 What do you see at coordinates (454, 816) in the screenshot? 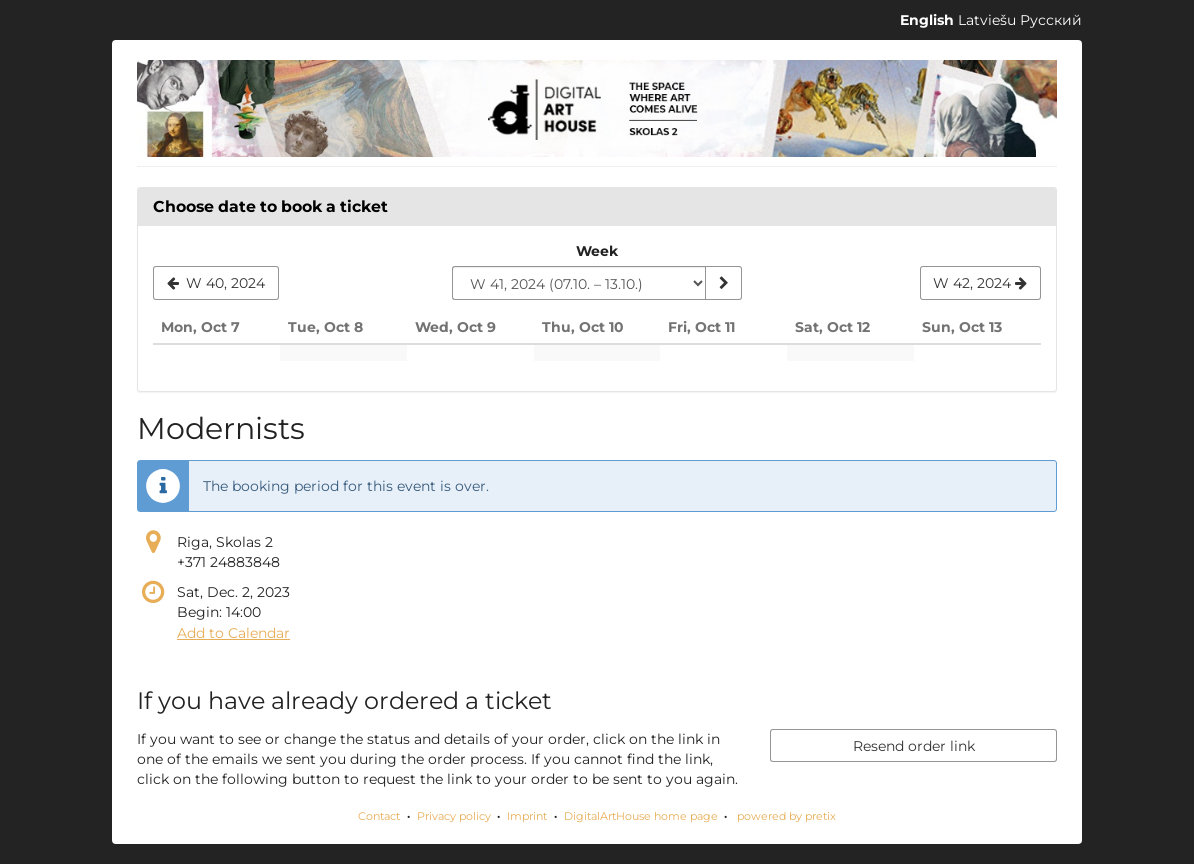
I see `Privacy policy` at bounding box center [454, 816].